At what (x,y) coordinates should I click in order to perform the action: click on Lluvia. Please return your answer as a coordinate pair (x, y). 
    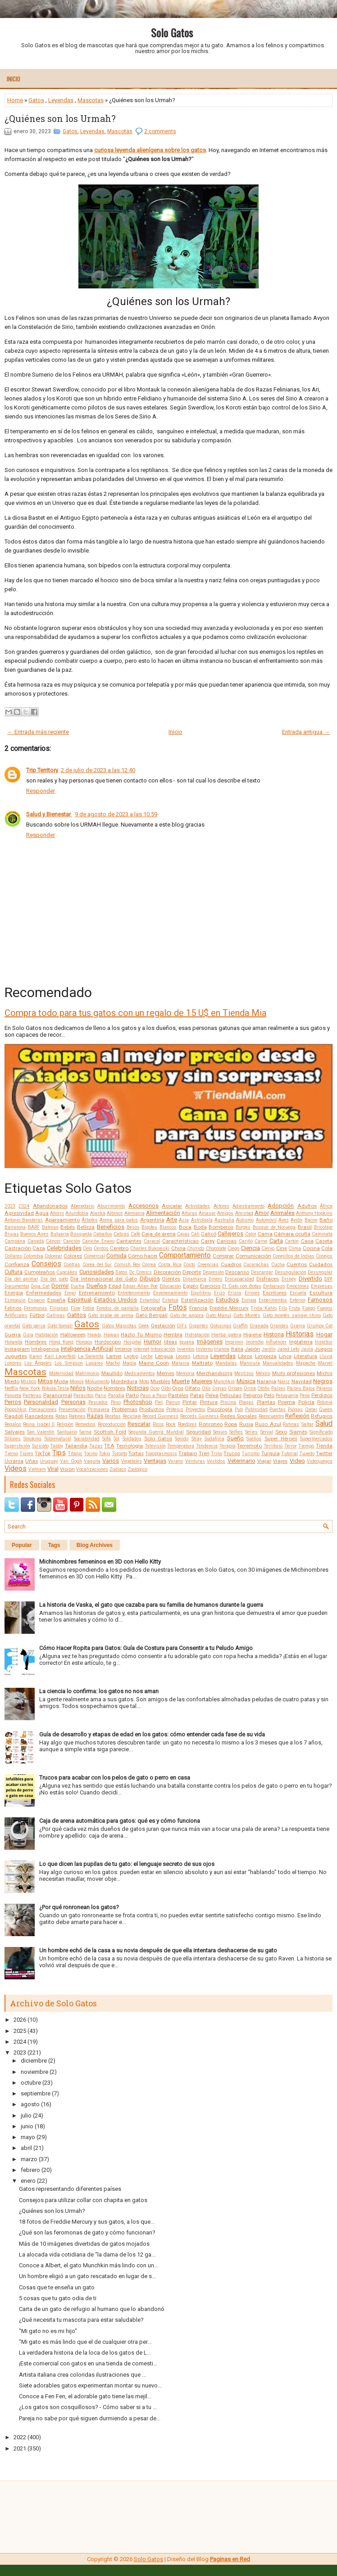
    Looking at the image, I should click on (325, 1356).